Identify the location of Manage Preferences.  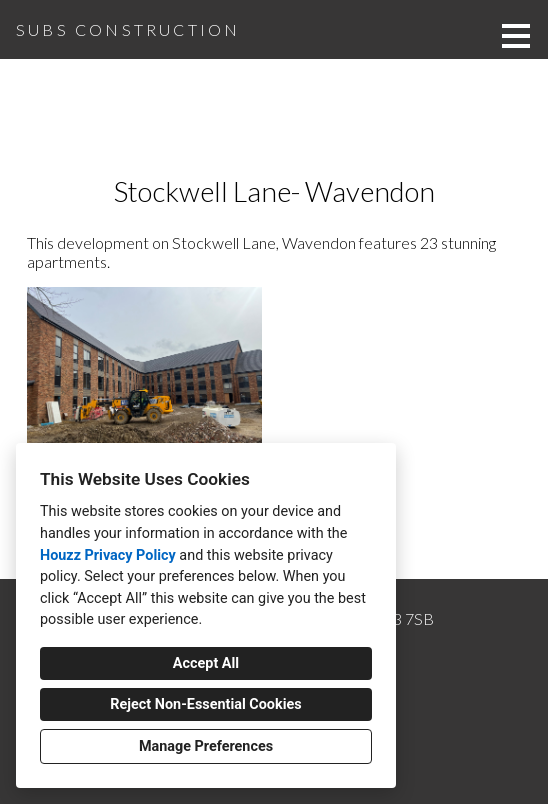
(206, 746).